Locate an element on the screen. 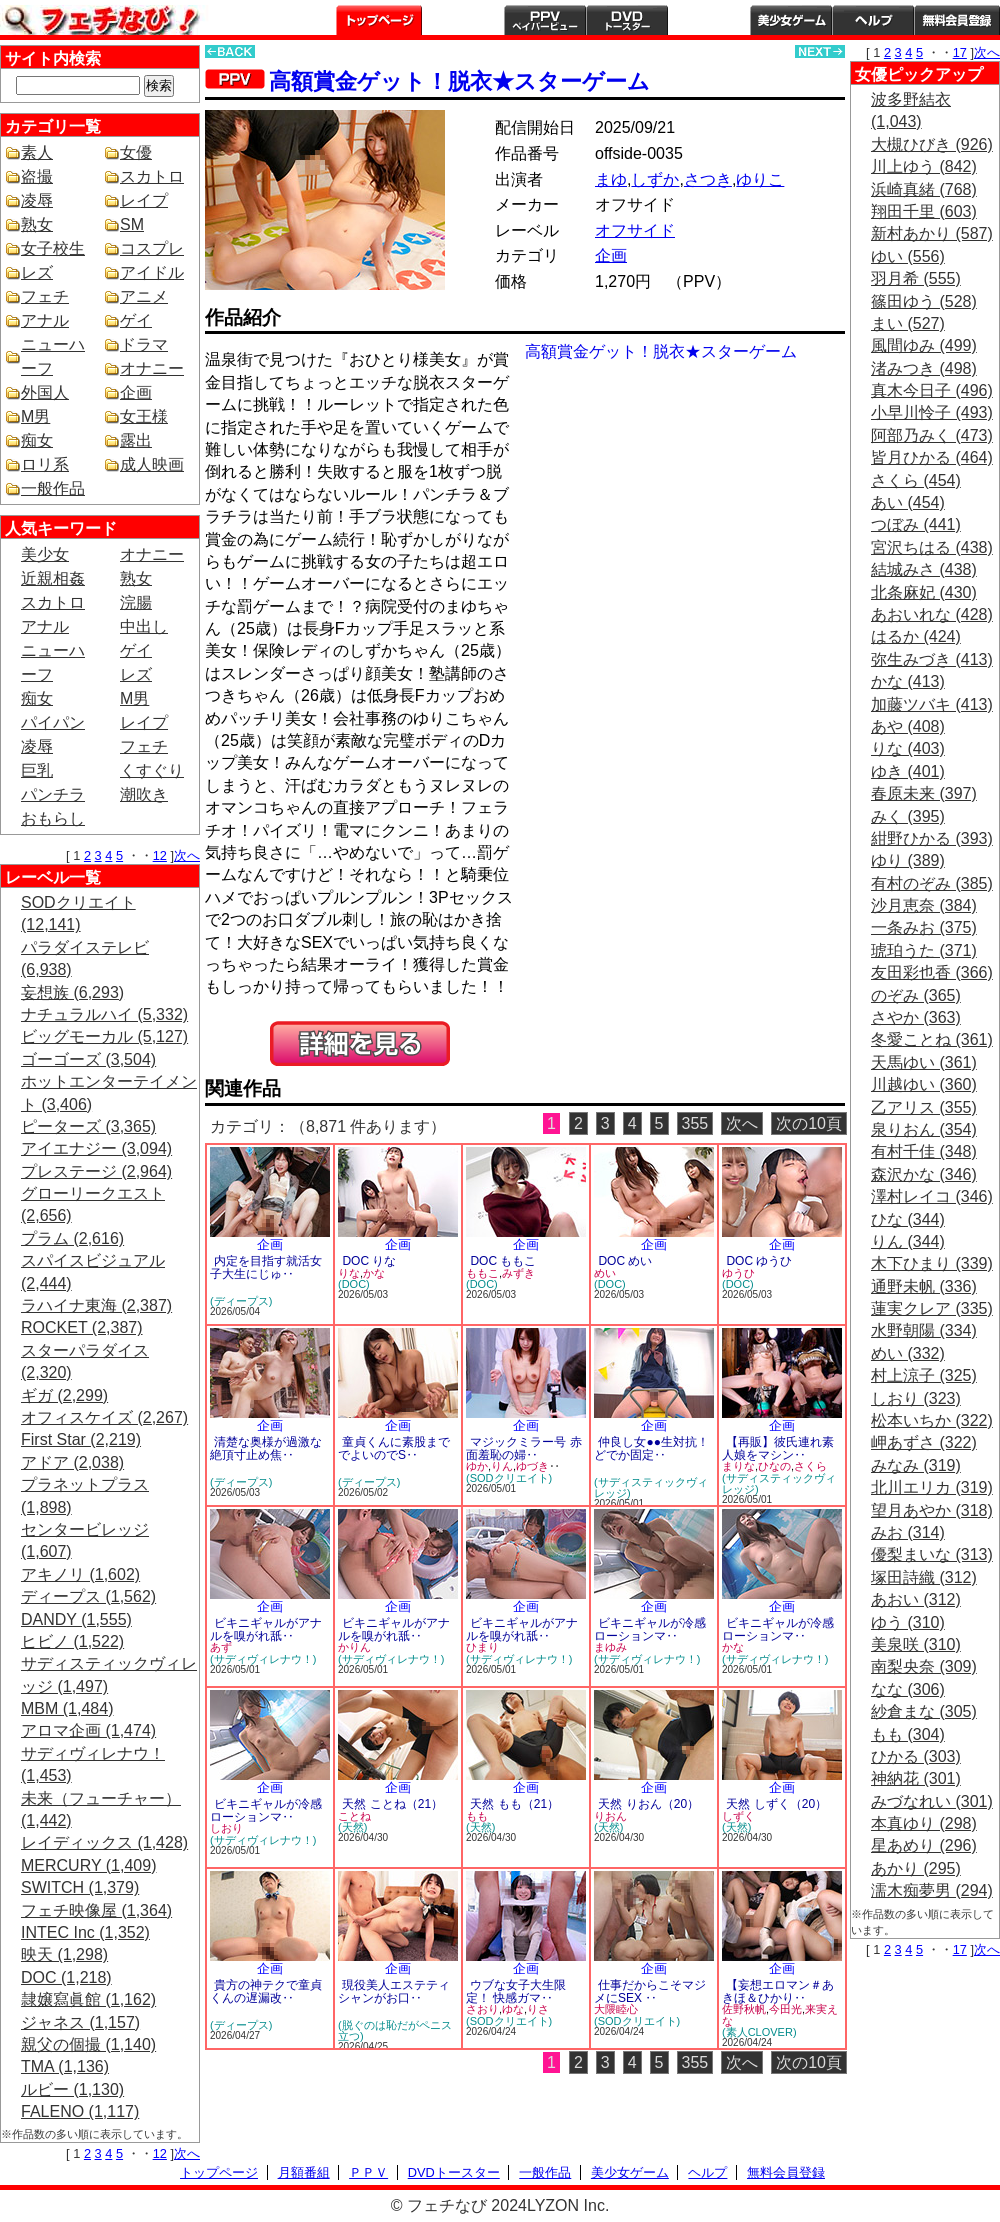 The image size is (1000, 2222). 一般作品 is located at coordinates (709, 20).